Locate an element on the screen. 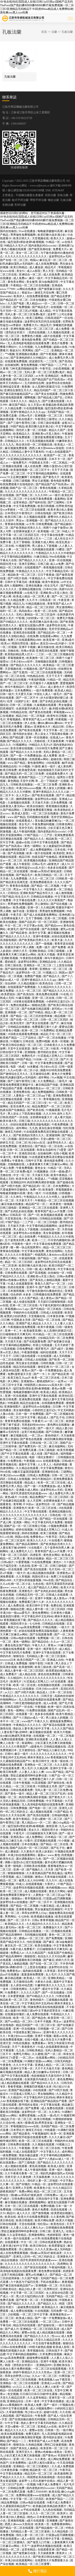 The width and height of the screenshot is (75, 2576). 一区二区三区在线播放 is located at coordinates (45, 813).